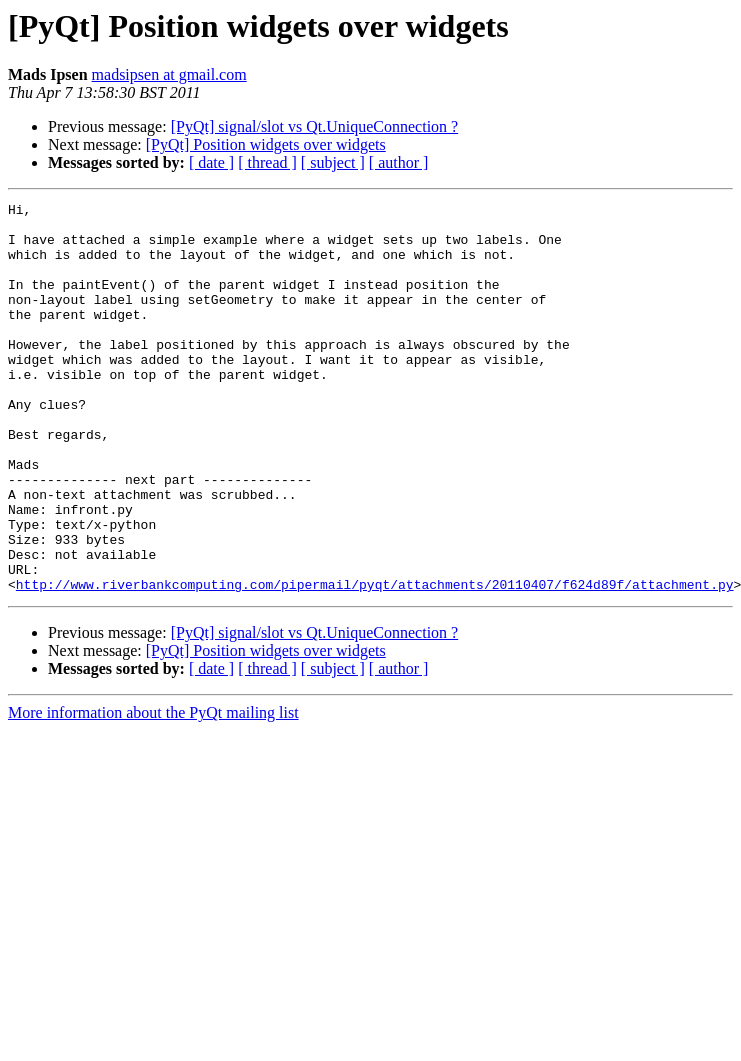 This screenshot has height=1061, width=741. Describe the element at coordinates (169, 74) in the screenshot. I see `madsipsen at gmail.com` at that location.